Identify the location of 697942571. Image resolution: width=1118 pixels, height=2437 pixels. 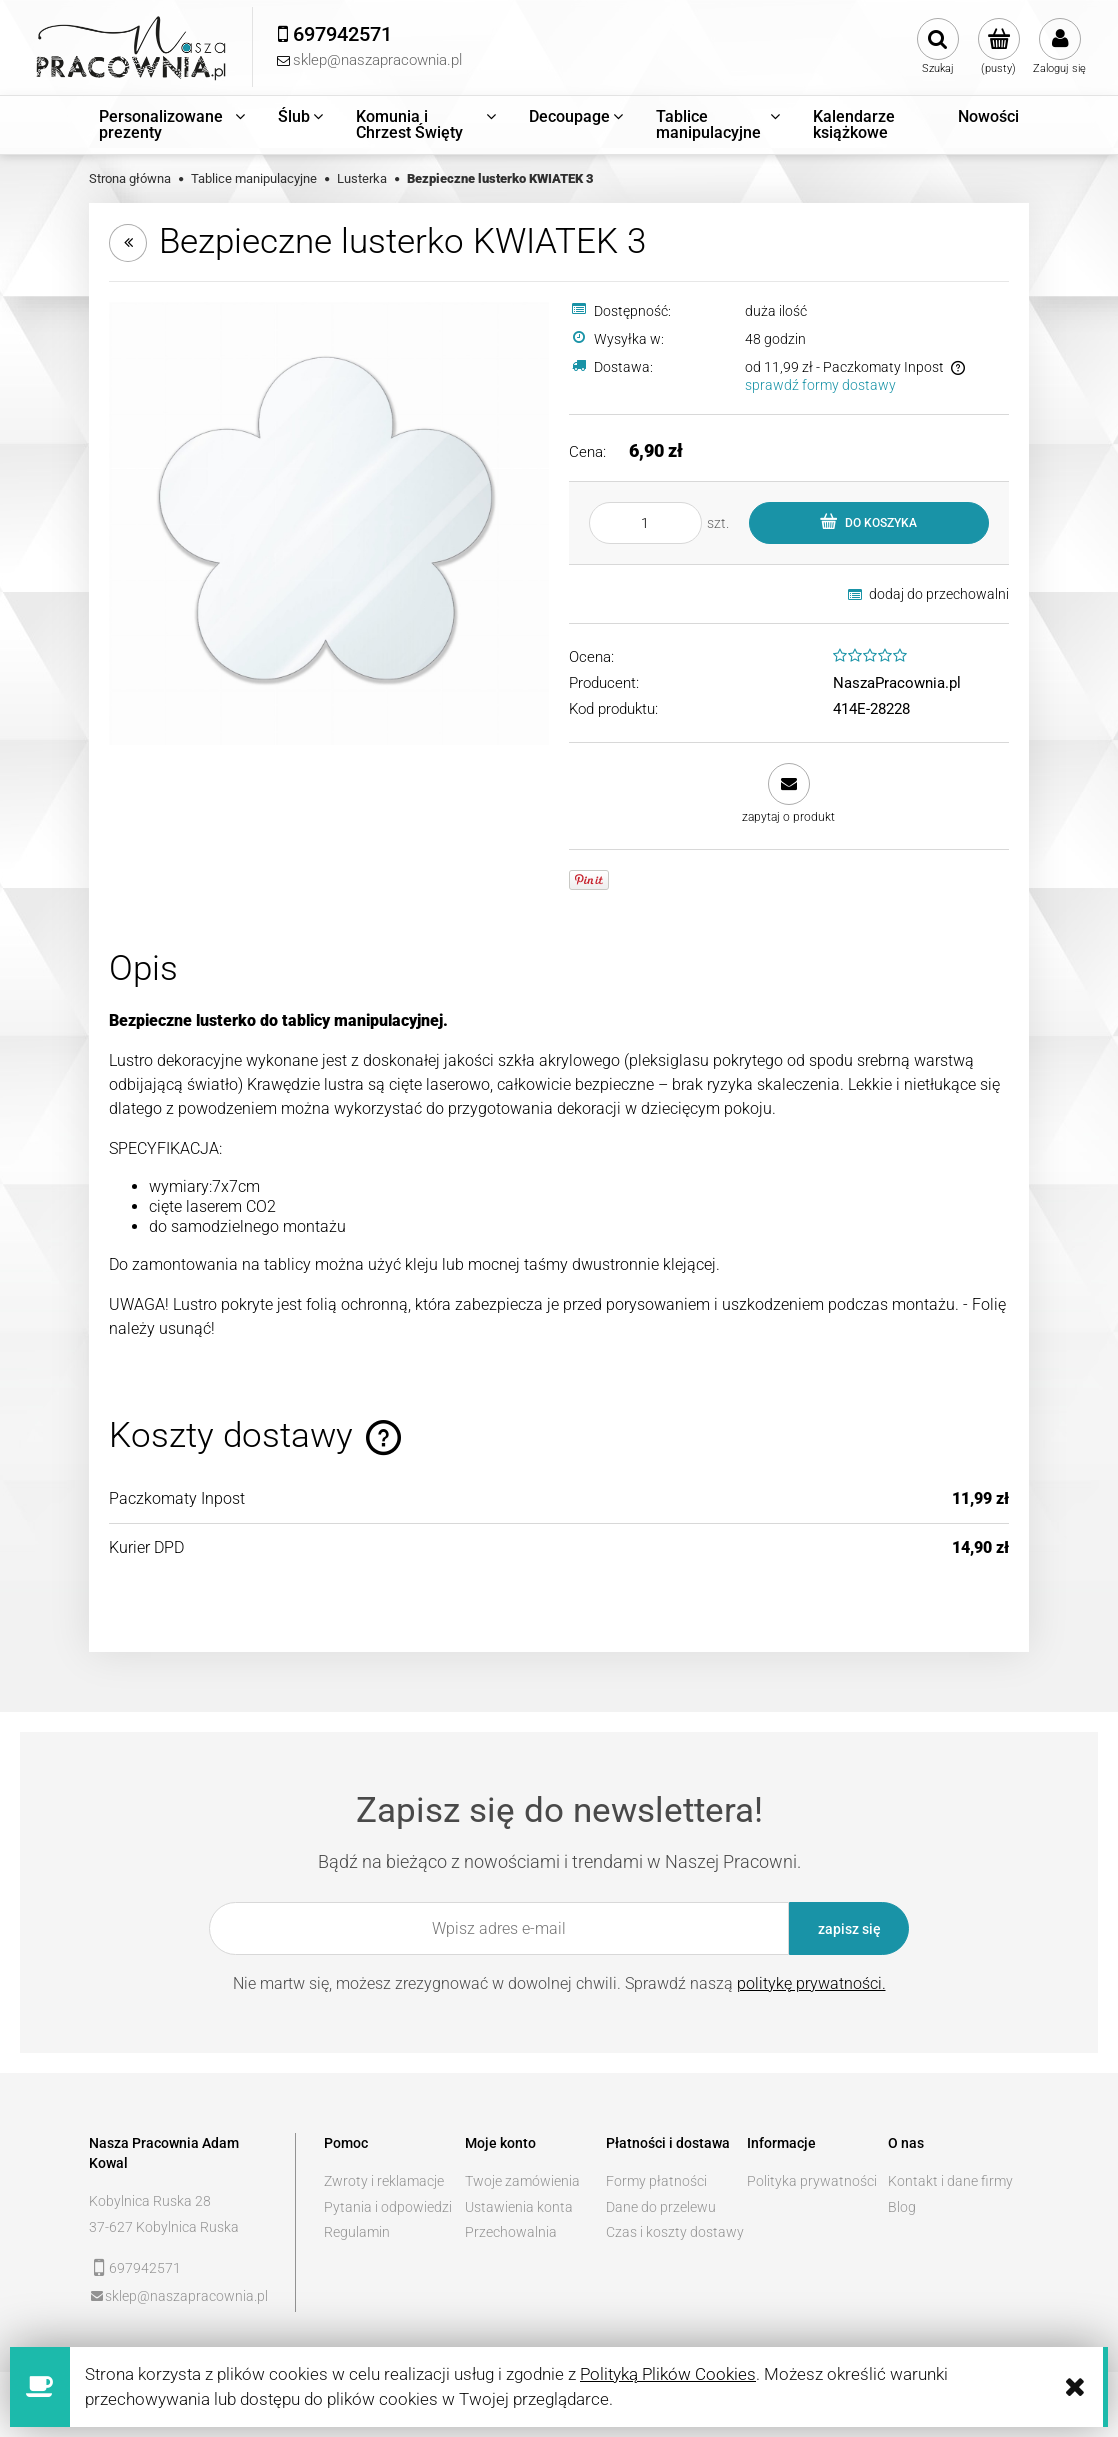
(145, 2268).